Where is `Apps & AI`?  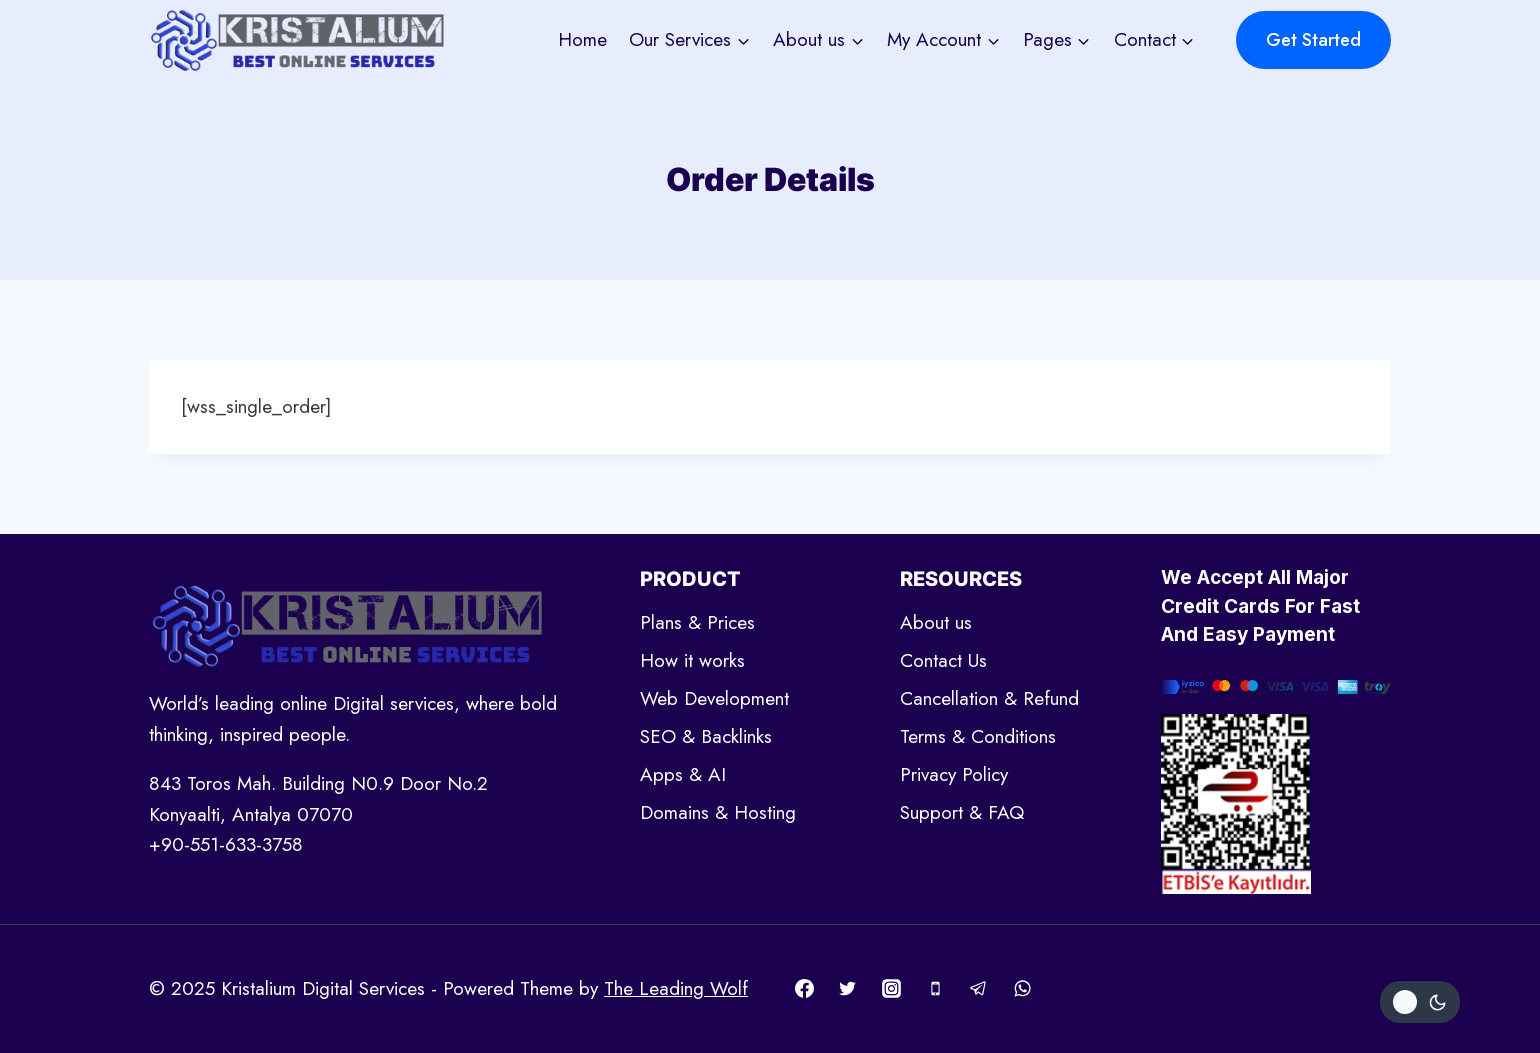 Apps & AI is located at coordinates (683, 774).